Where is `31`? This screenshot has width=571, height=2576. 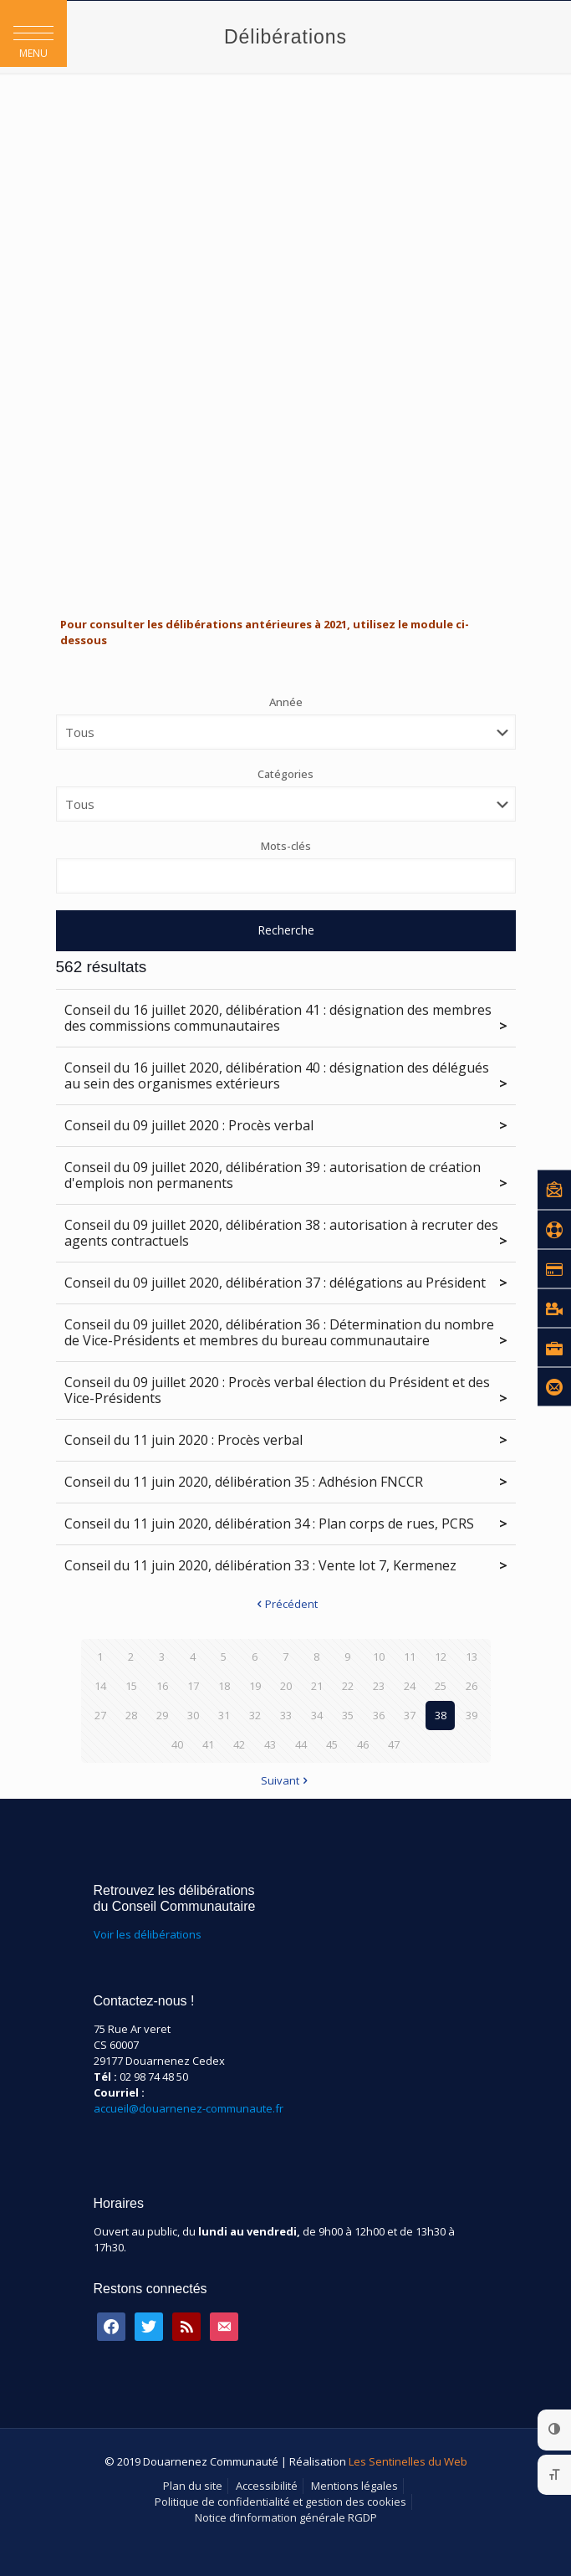 31 is located at coordinates (224, 1715).